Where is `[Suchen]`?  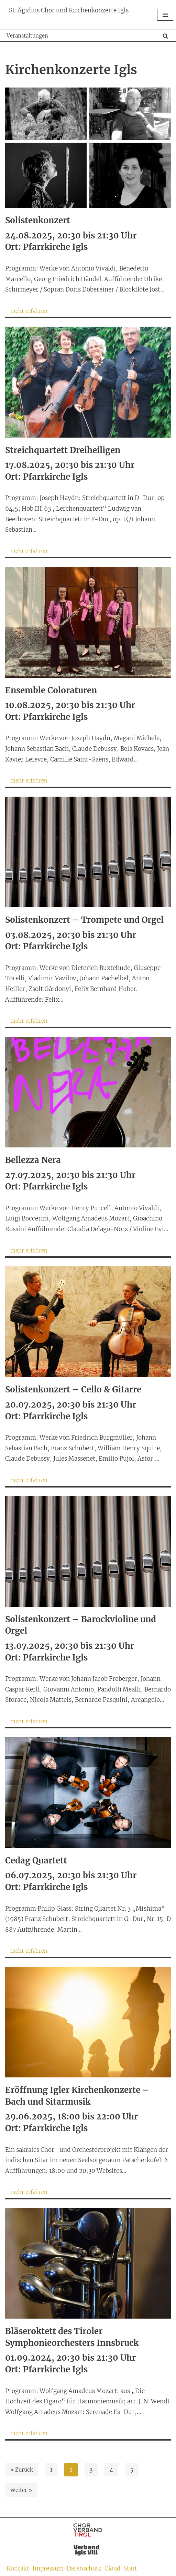
[Suchen] is located at coordinates (165, 36).